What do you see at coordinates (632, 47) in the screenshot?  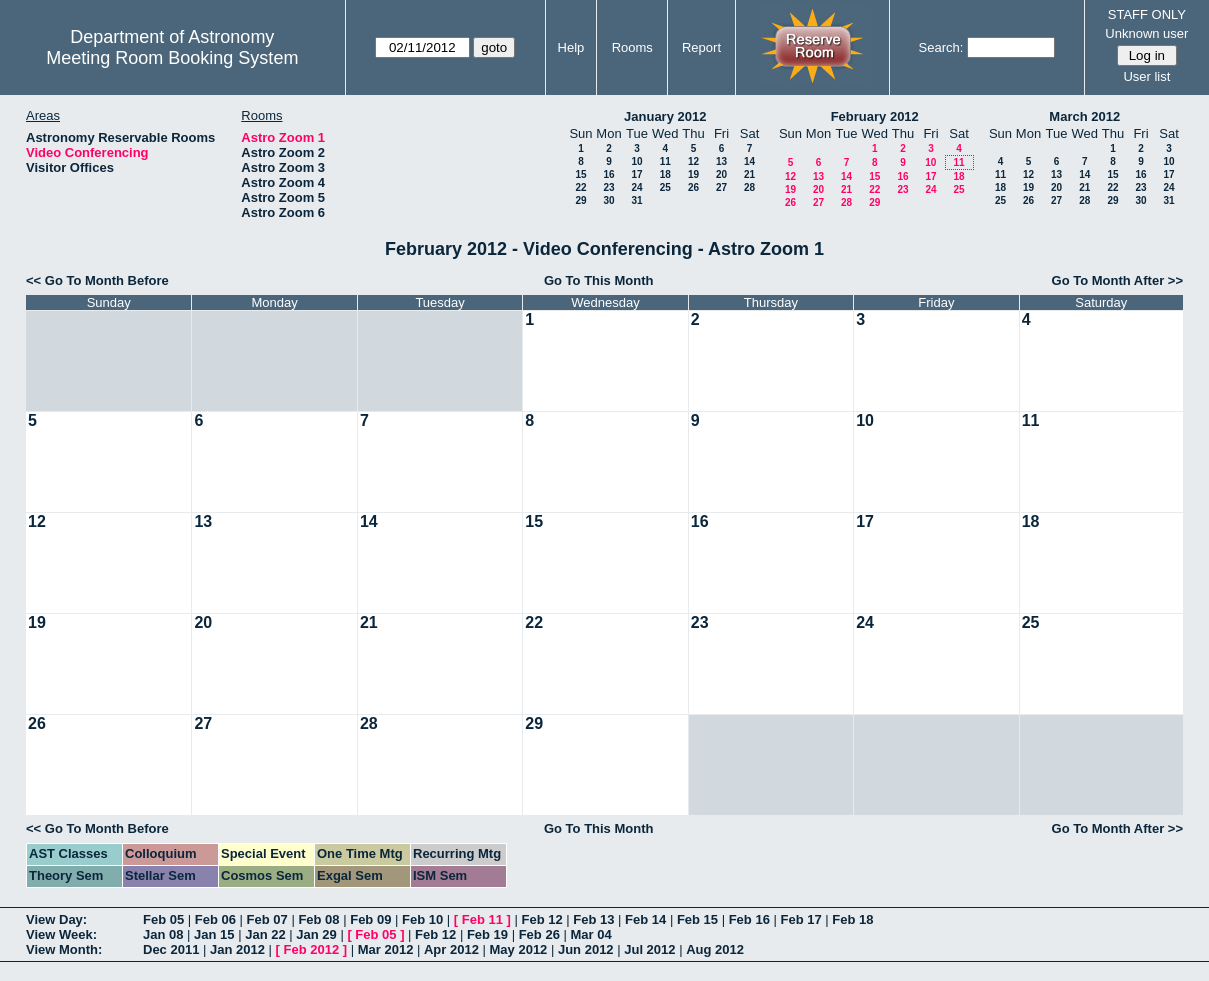 I see `Rooms` at bounding box center [632, 47].